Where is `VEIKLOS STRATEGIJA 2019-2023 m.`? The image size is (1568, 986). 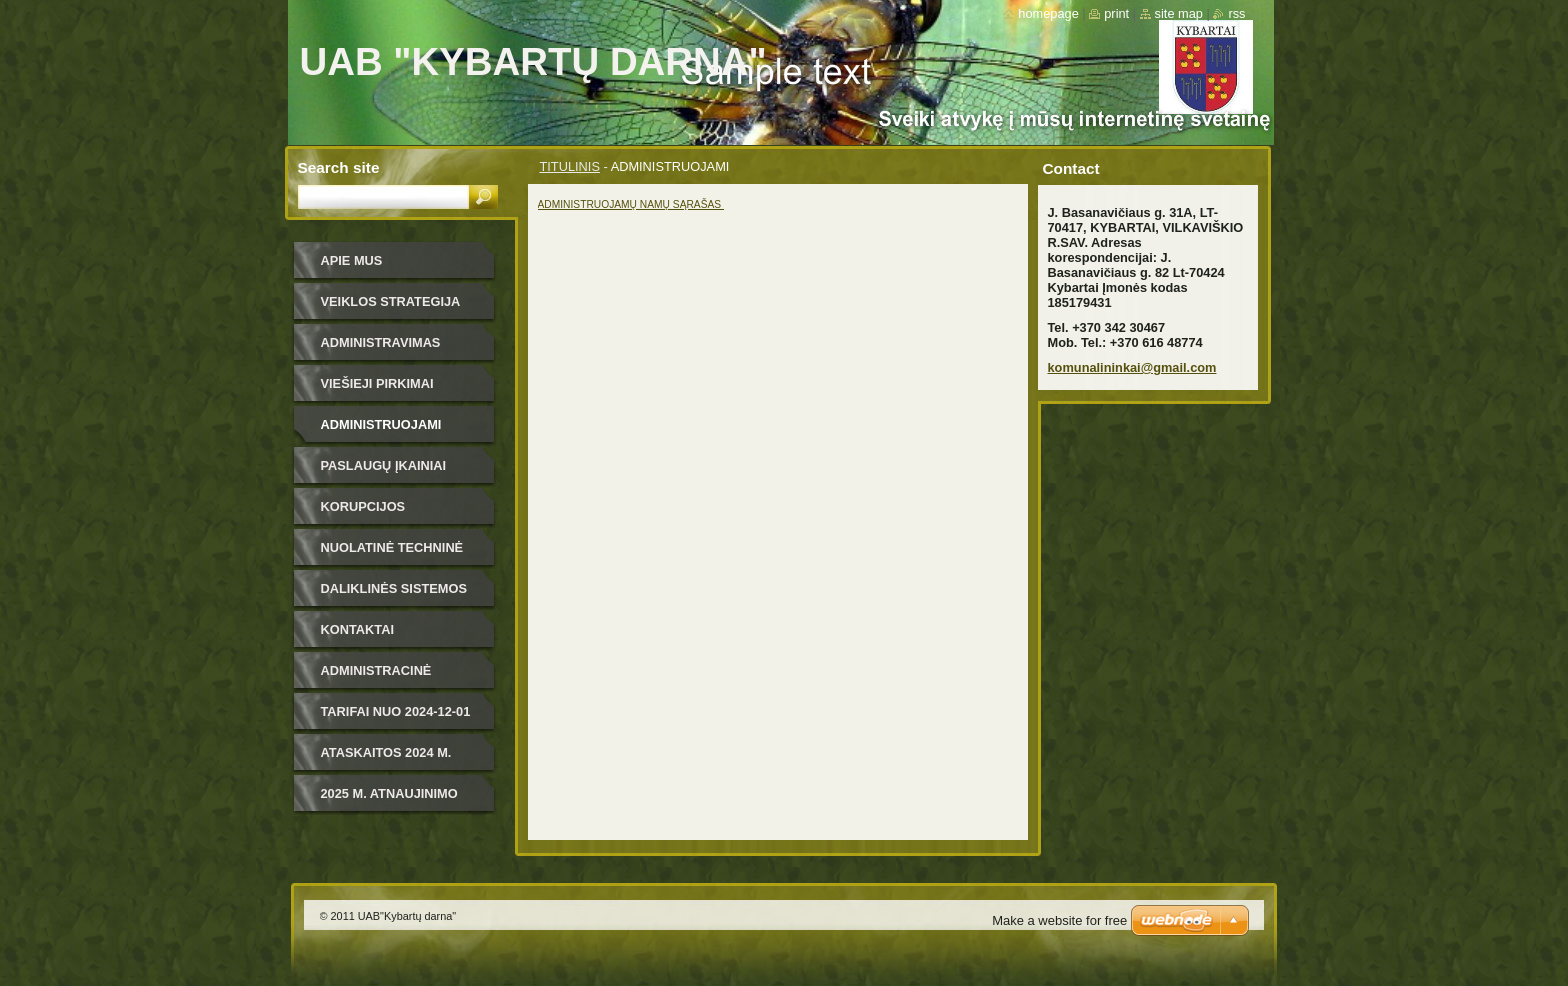 VEIKLOS STRATEGIJA 2019-2023 m. is located at coordinates (391, 308).